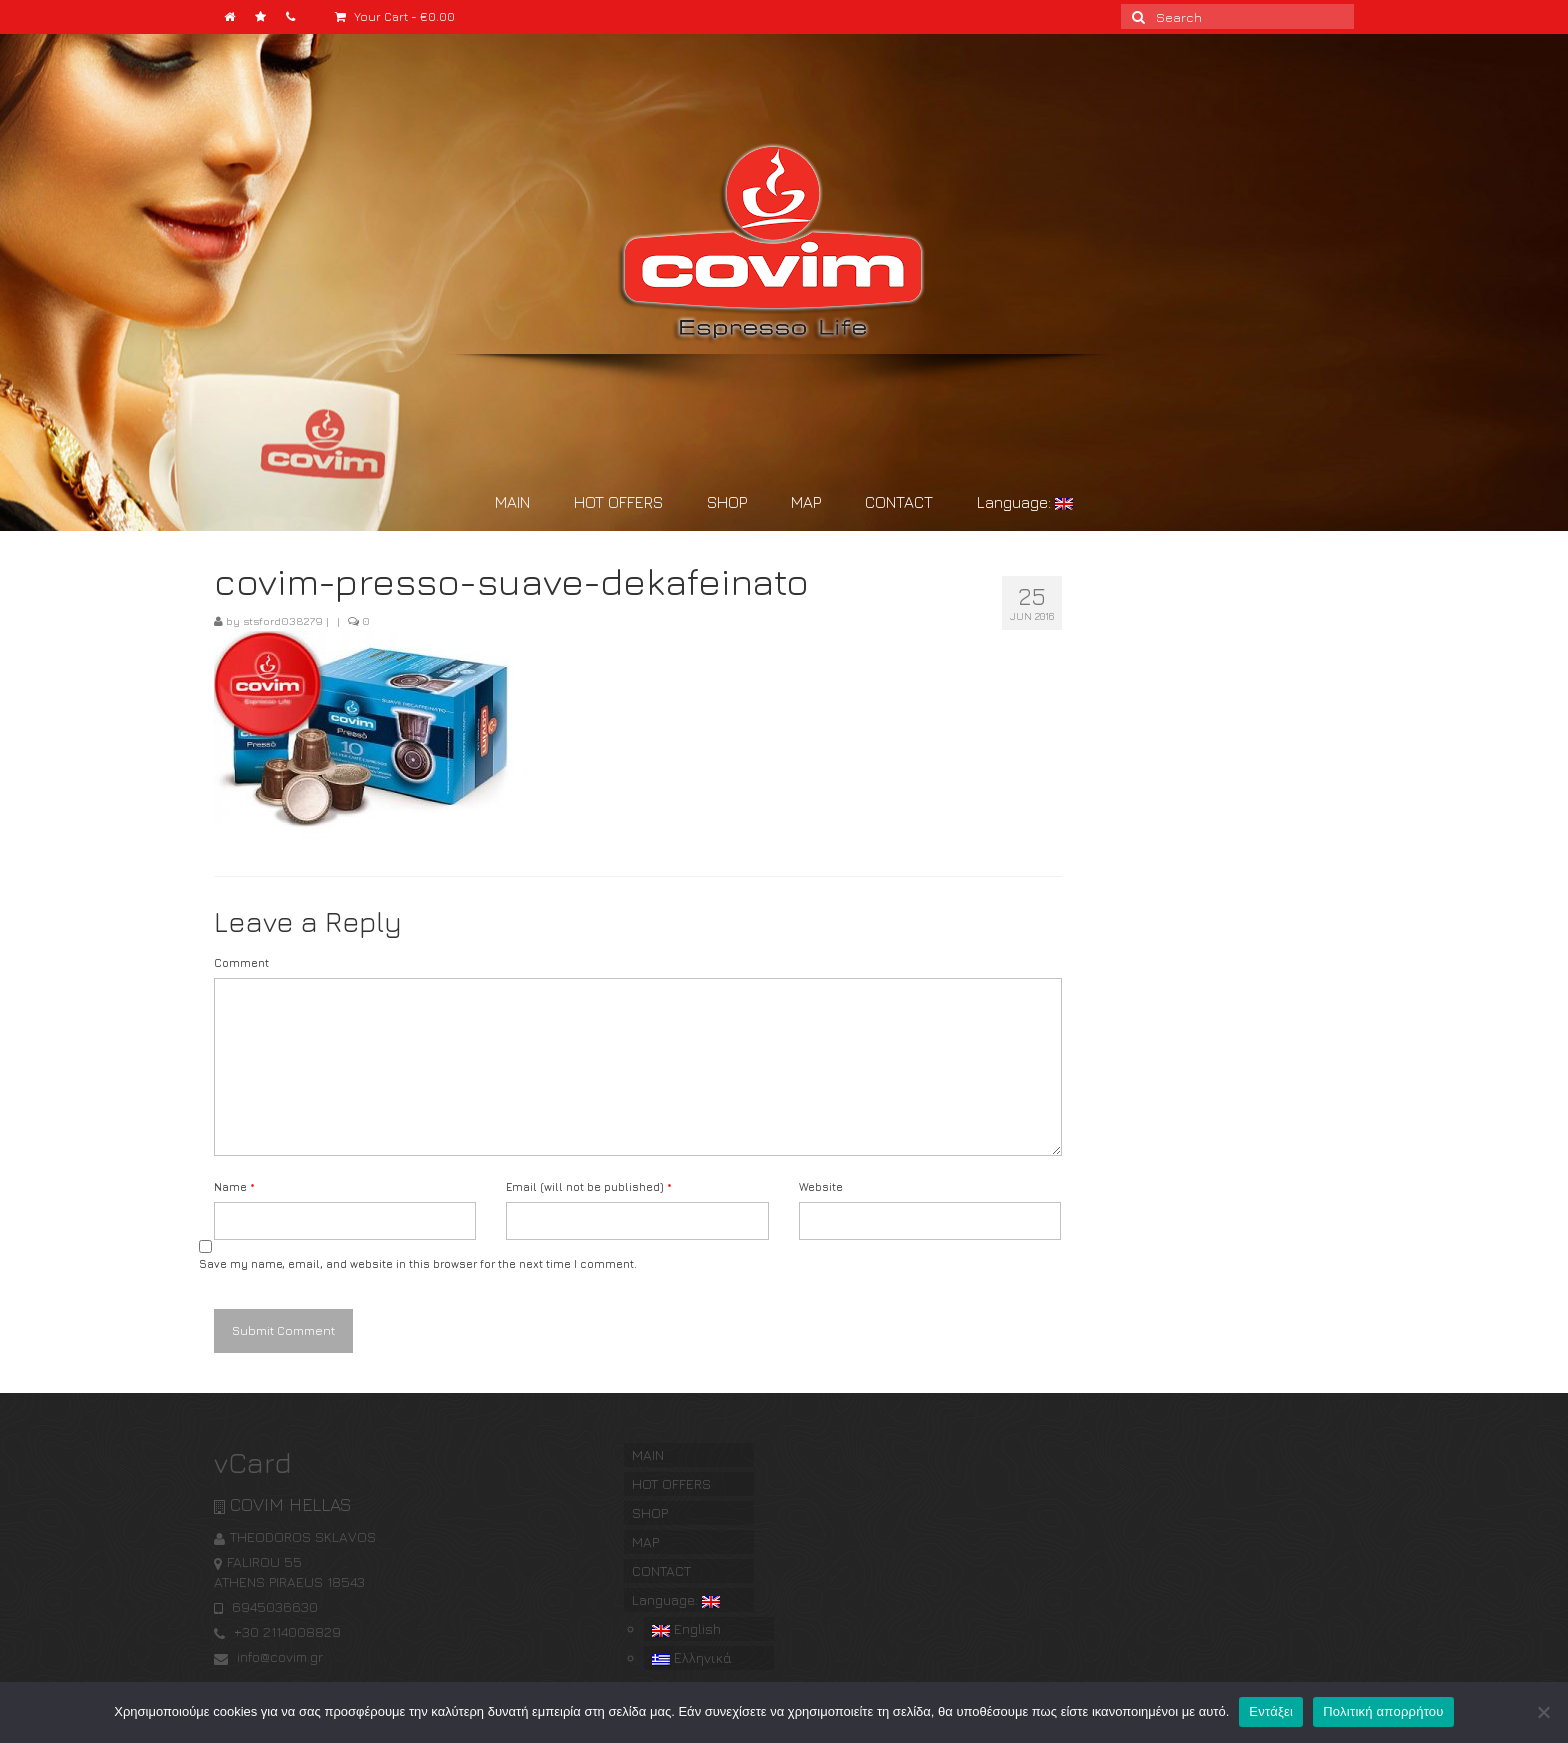 The width and height of the screenshot is (1568, 1743). What do you see at coordinates (589, 1186) in the screenshot?
I see `Email (will not be published)` at bounding box center [589, 1186].